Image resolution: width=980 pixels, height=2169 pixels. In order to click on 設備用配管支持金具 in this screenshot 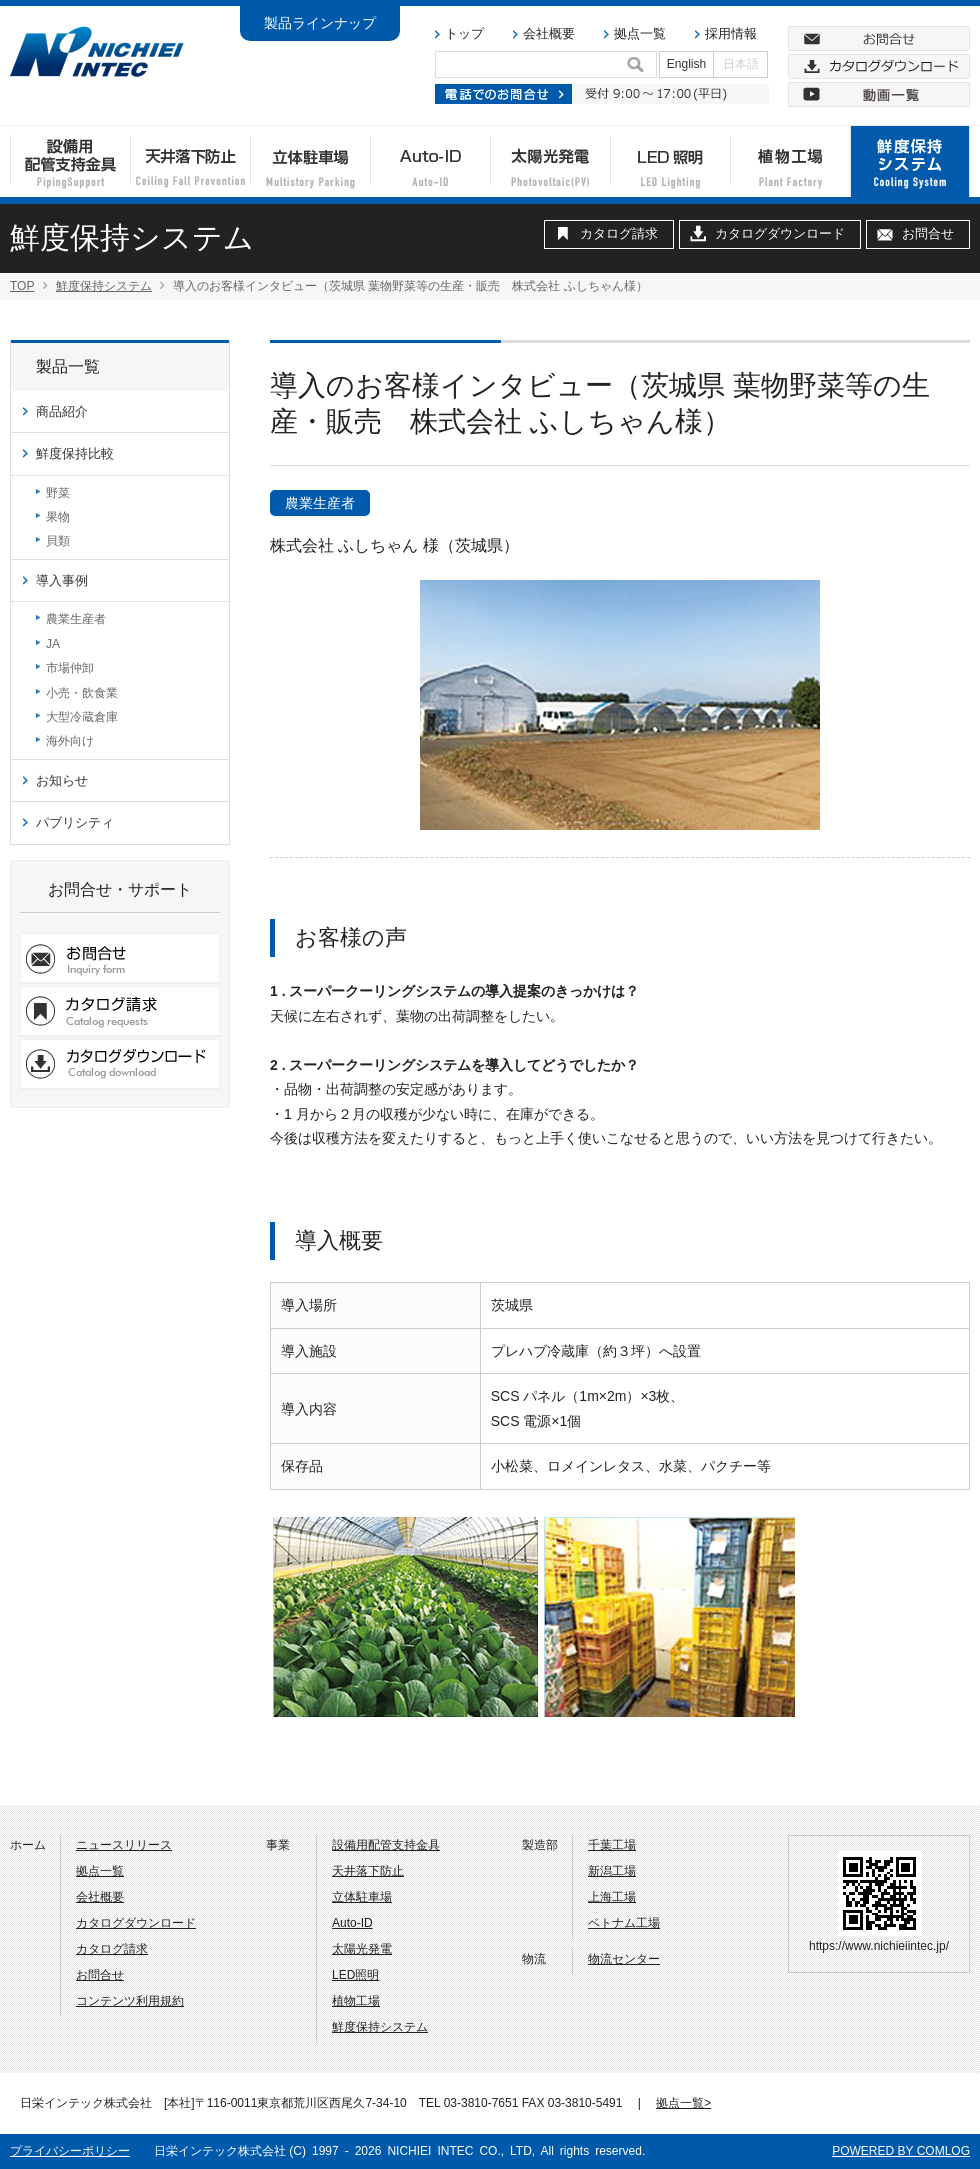, I will do `click(386, 1845)`.